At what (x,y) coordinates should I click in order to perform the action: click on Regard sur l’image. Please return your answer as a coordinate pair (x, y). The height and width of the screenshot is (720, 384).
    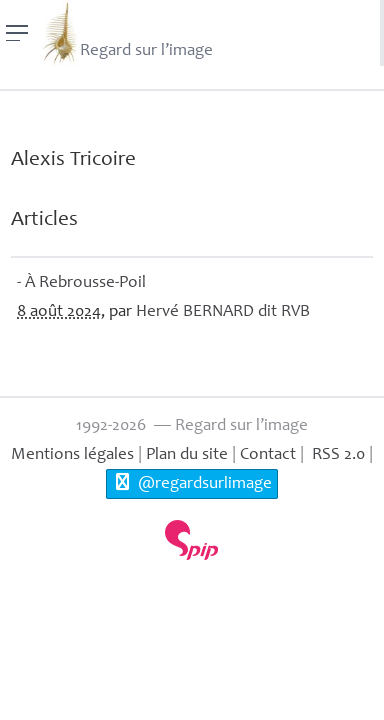
    Looking at the image, I should click on (126, 33).